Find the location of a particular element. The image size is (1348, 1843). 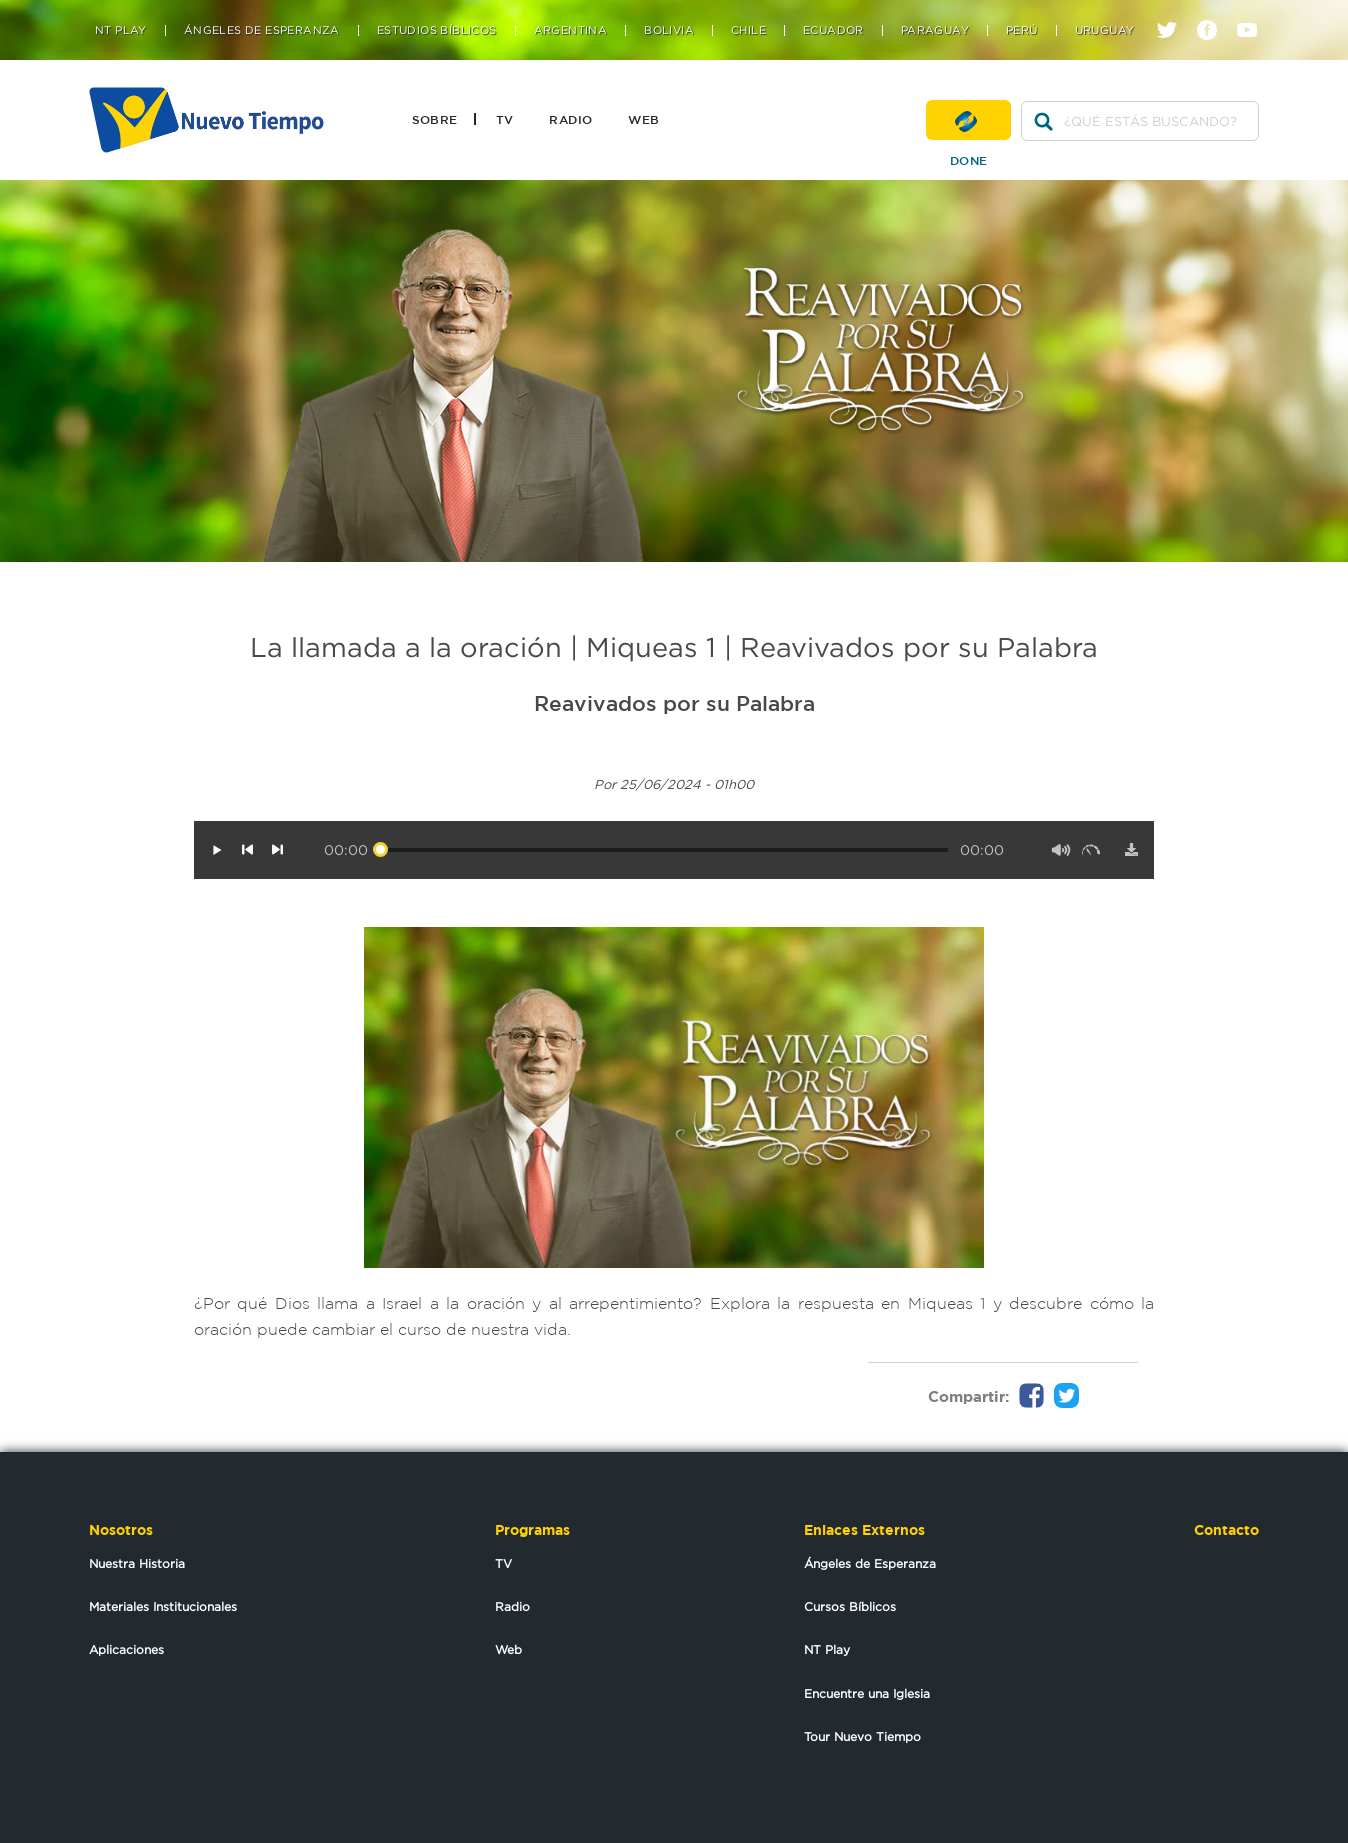

Paraguay is located at coordinates (935, 30).